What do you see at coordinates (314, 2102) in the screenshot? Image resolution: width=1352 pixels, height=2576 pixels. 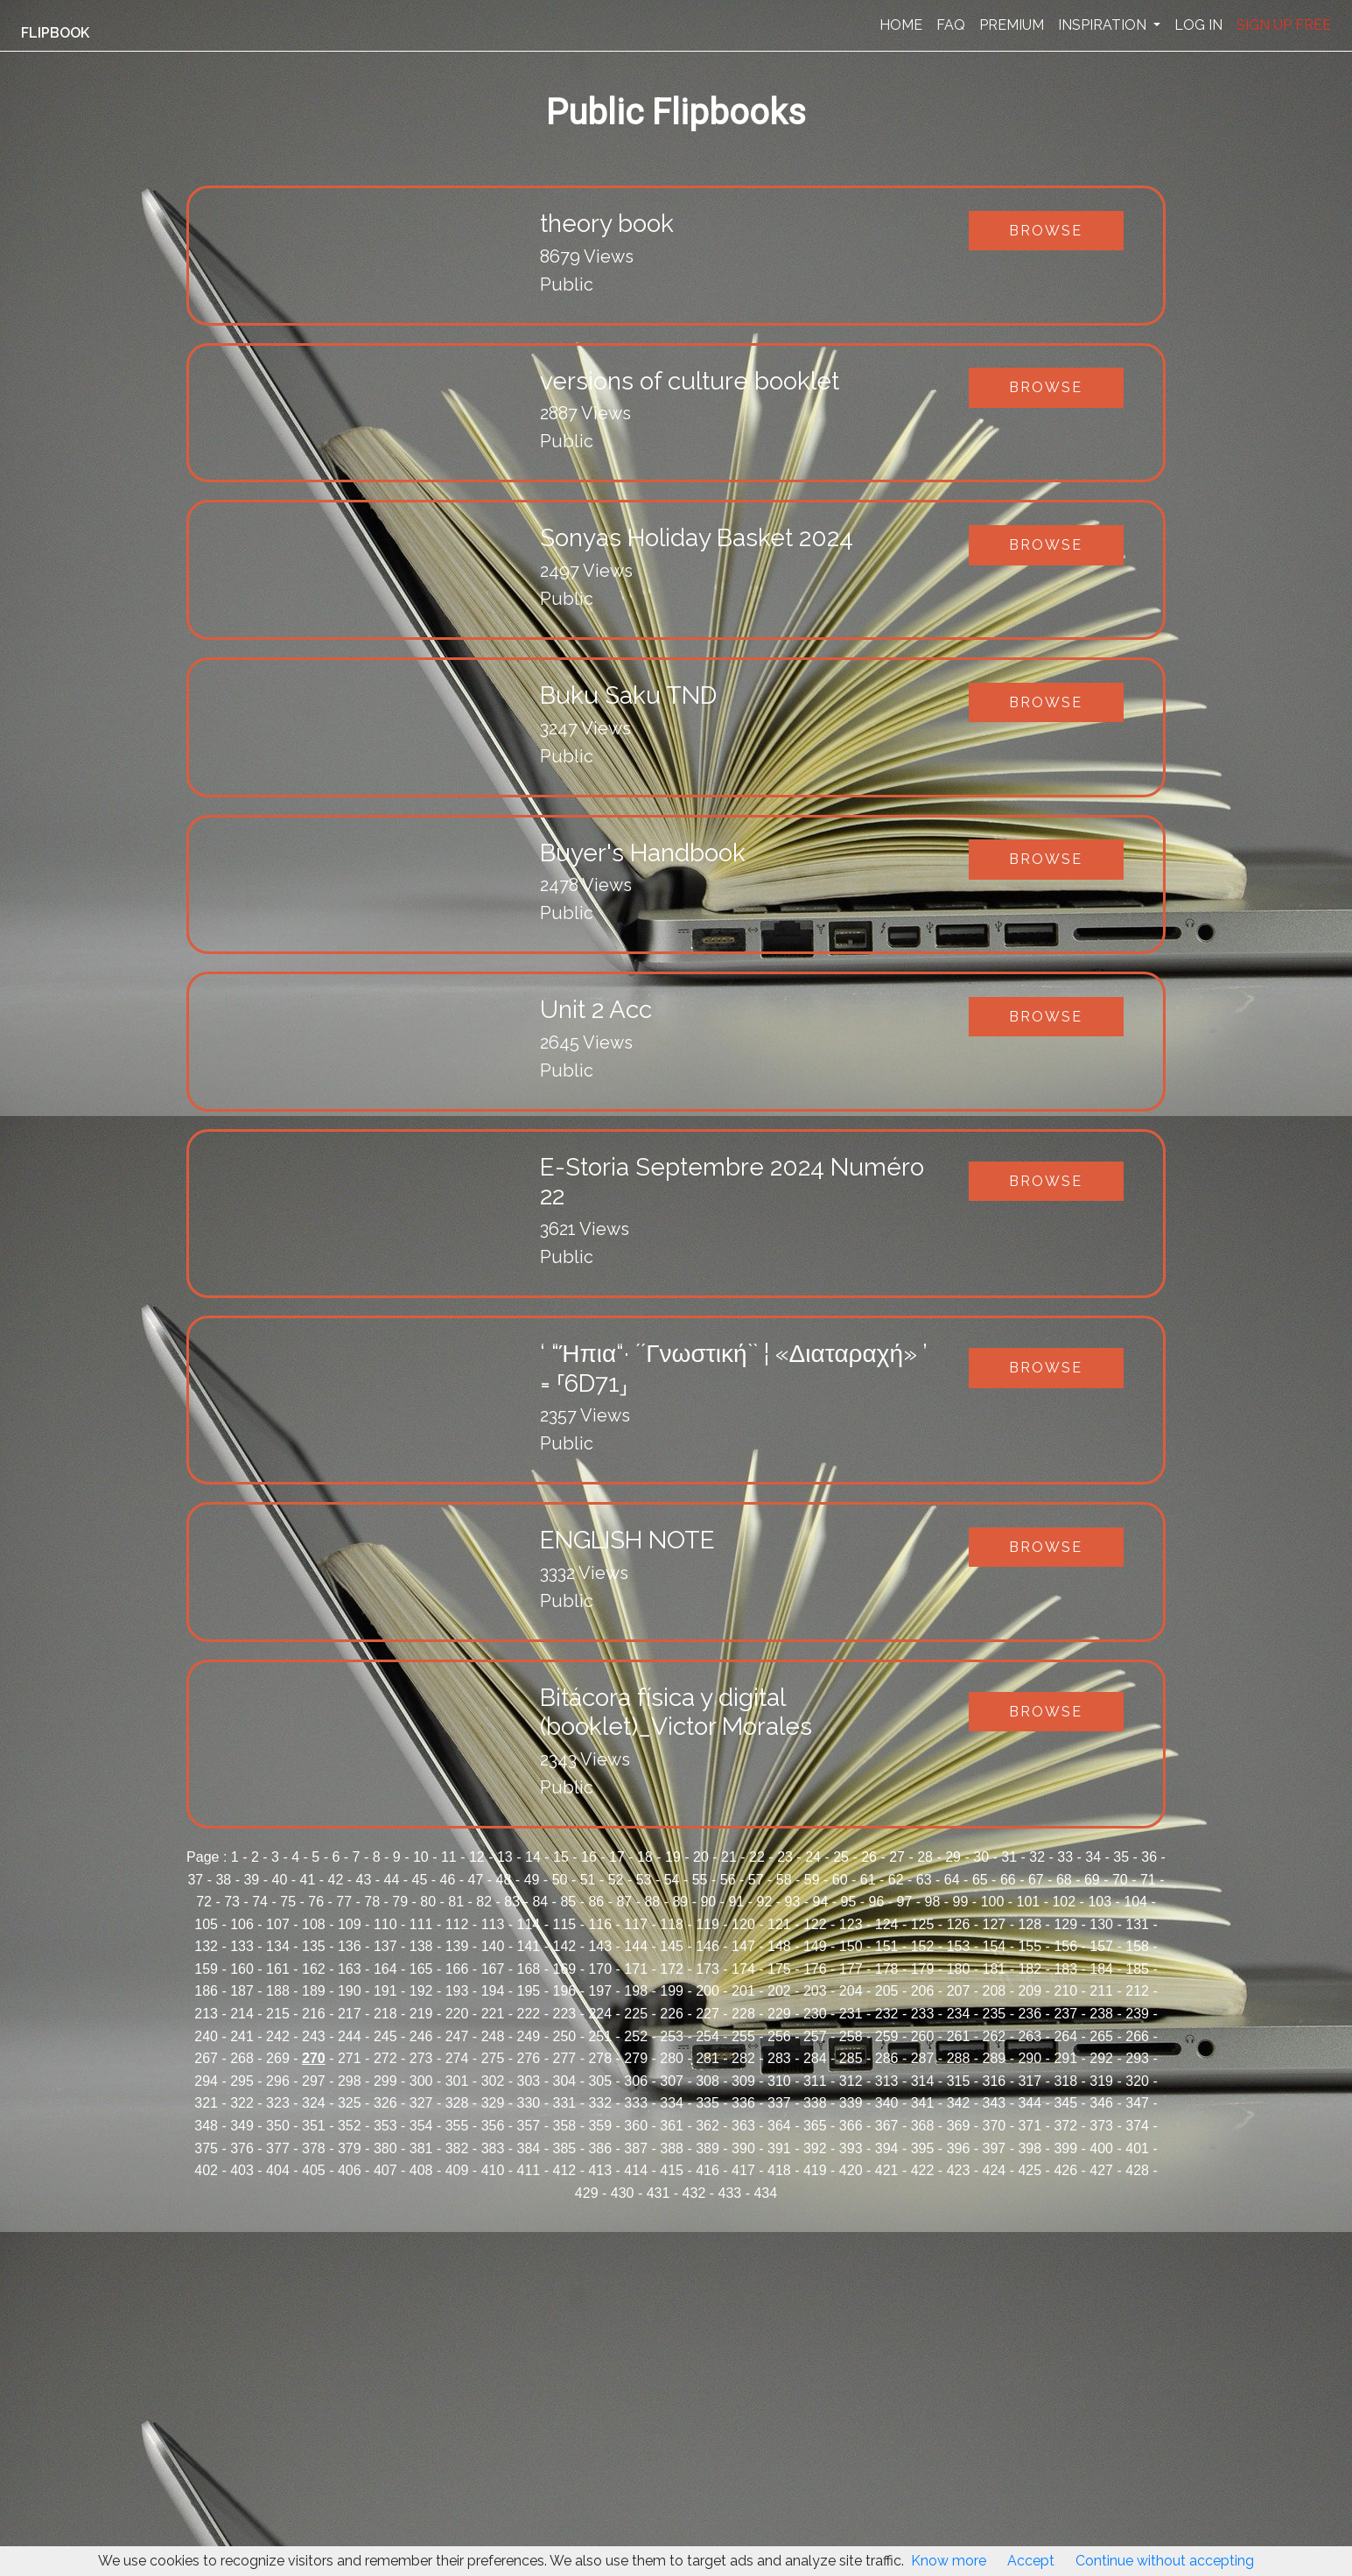 I see `324` at bounding box center [314, 2102].